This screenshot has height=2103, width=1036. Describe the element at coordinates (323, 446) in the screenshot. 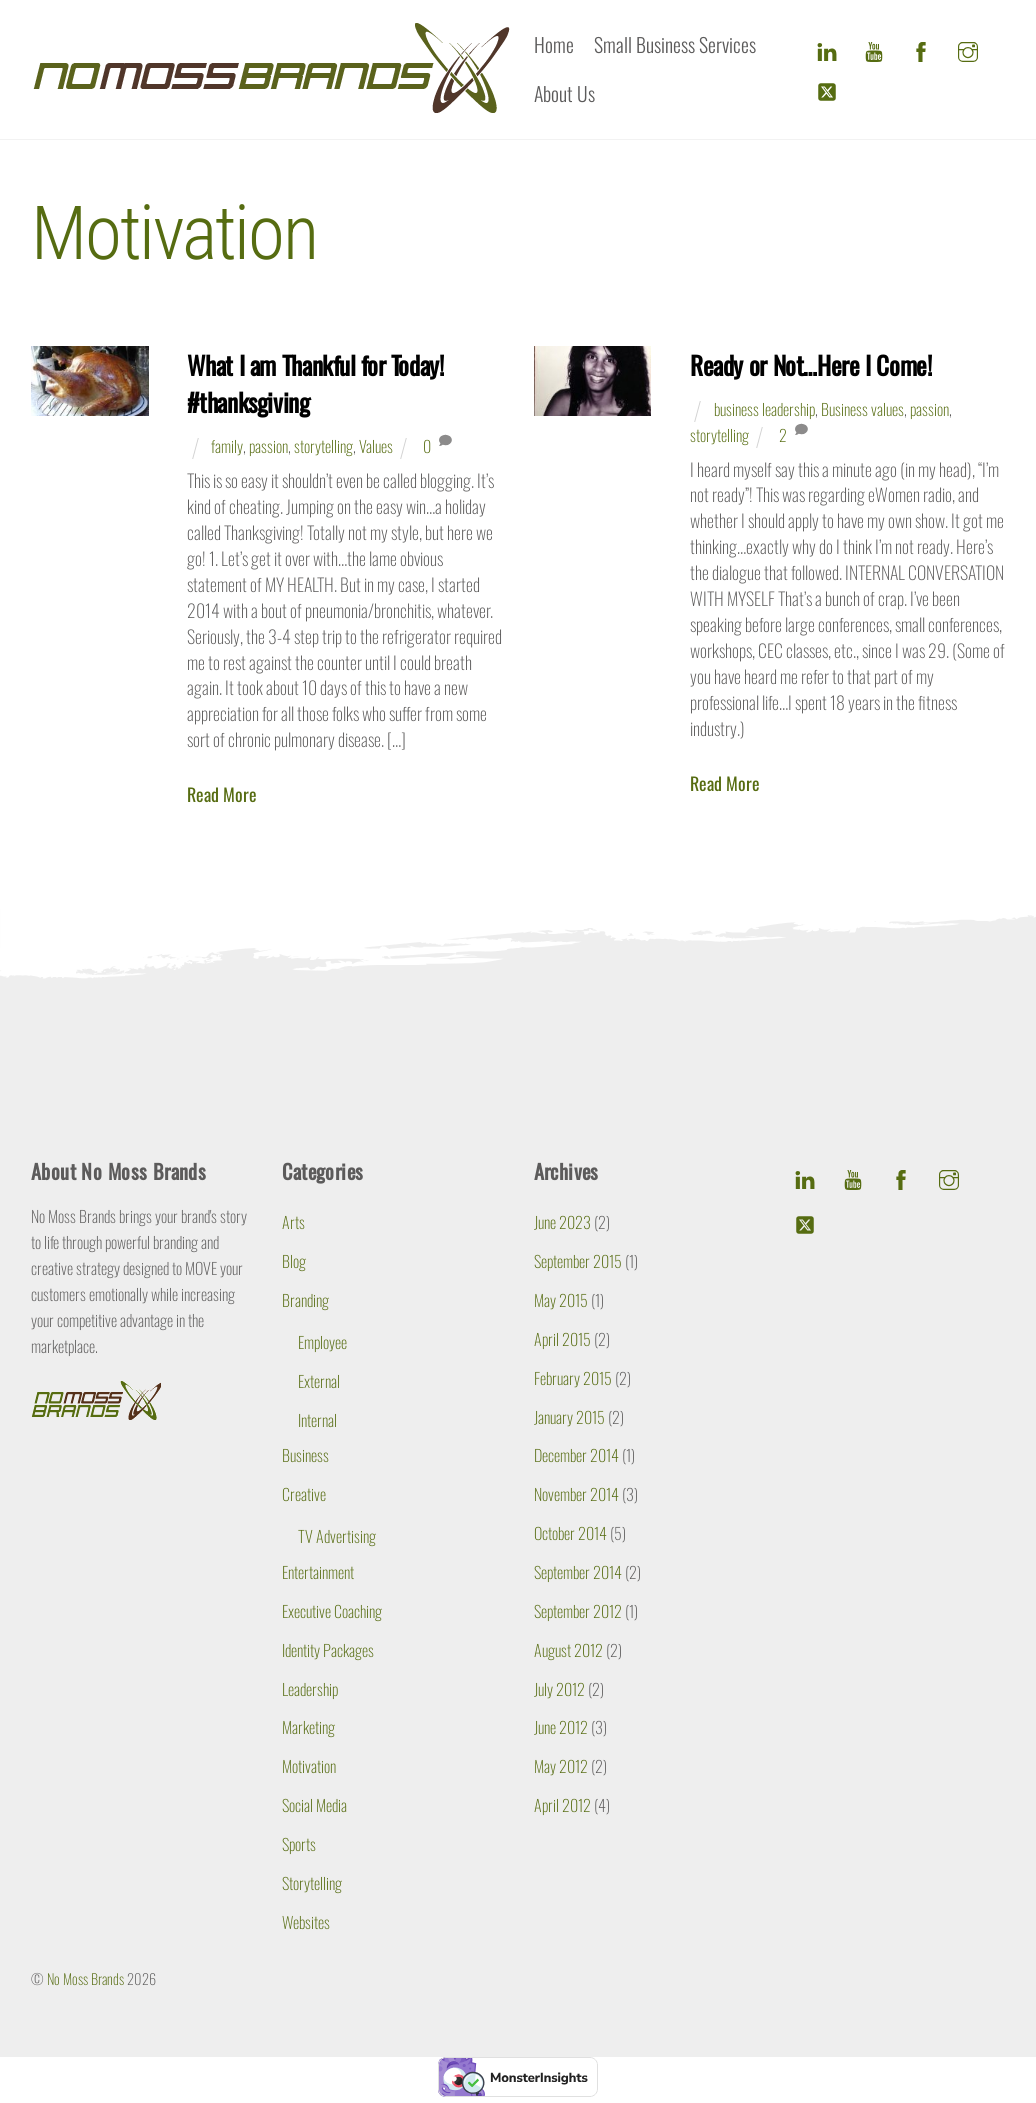

I see `storytelling` at that location.